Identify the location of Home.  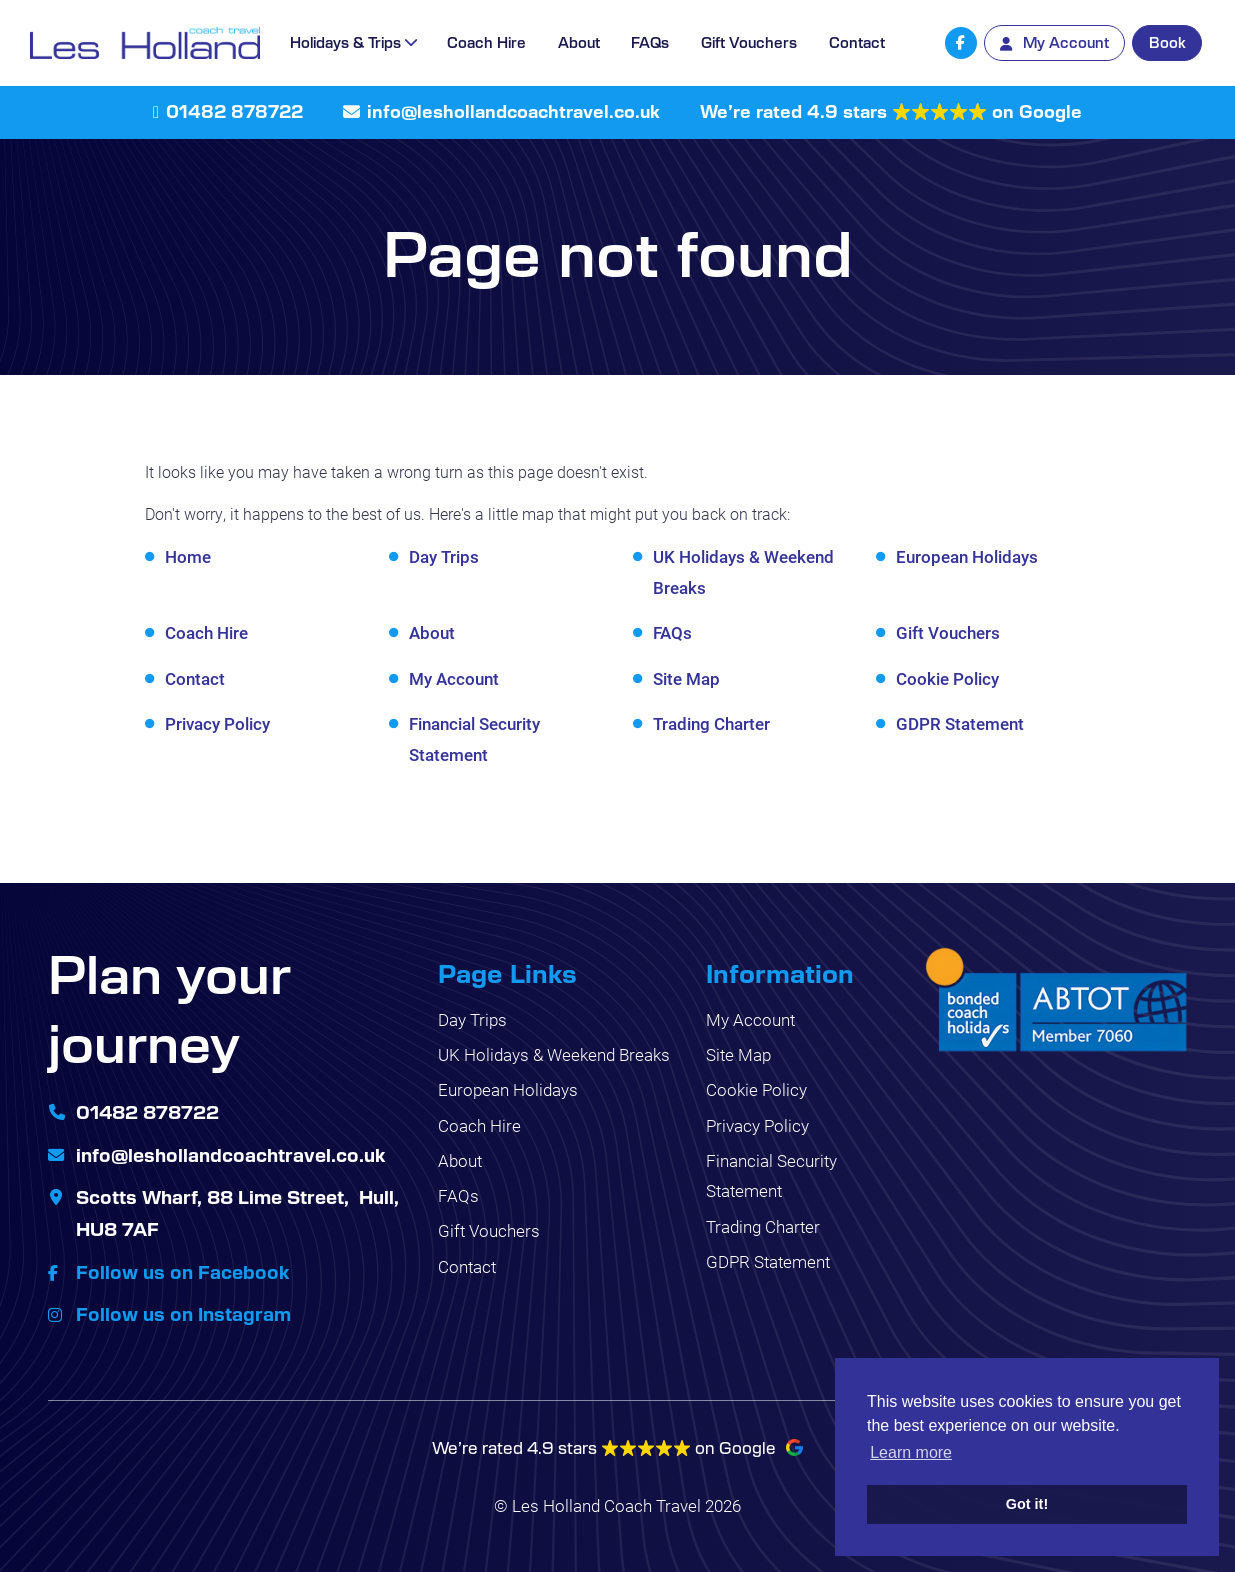
(188, 556).